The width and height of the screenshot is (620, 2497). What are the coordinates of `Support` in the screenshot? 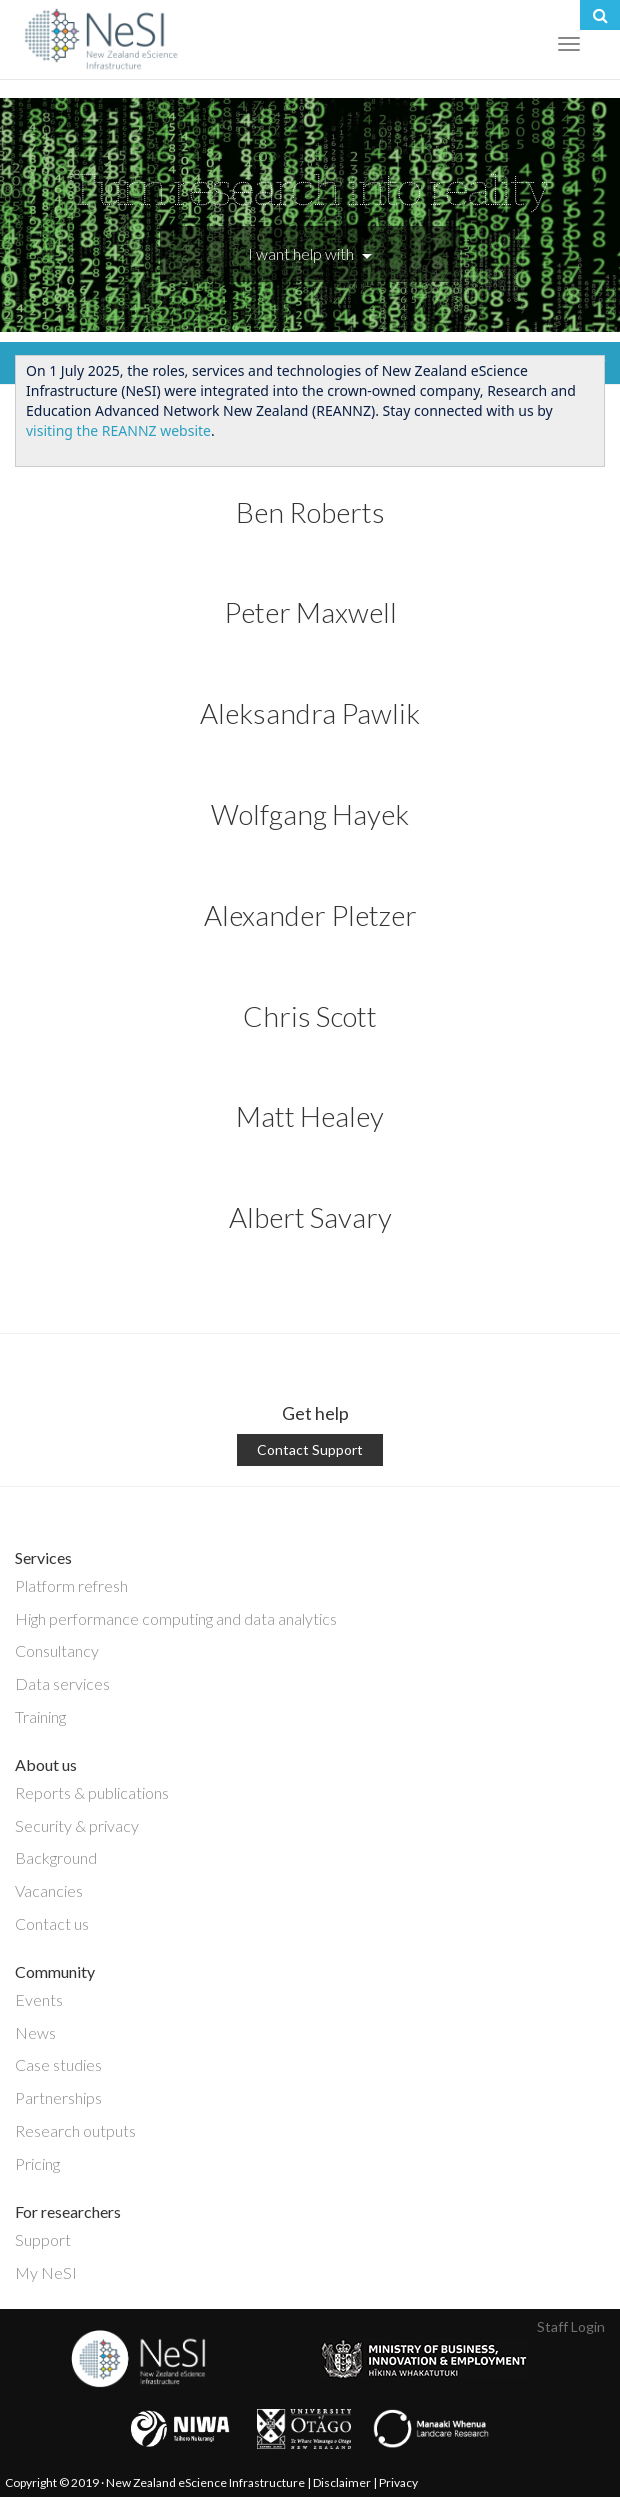 It's located at (43, 2239).